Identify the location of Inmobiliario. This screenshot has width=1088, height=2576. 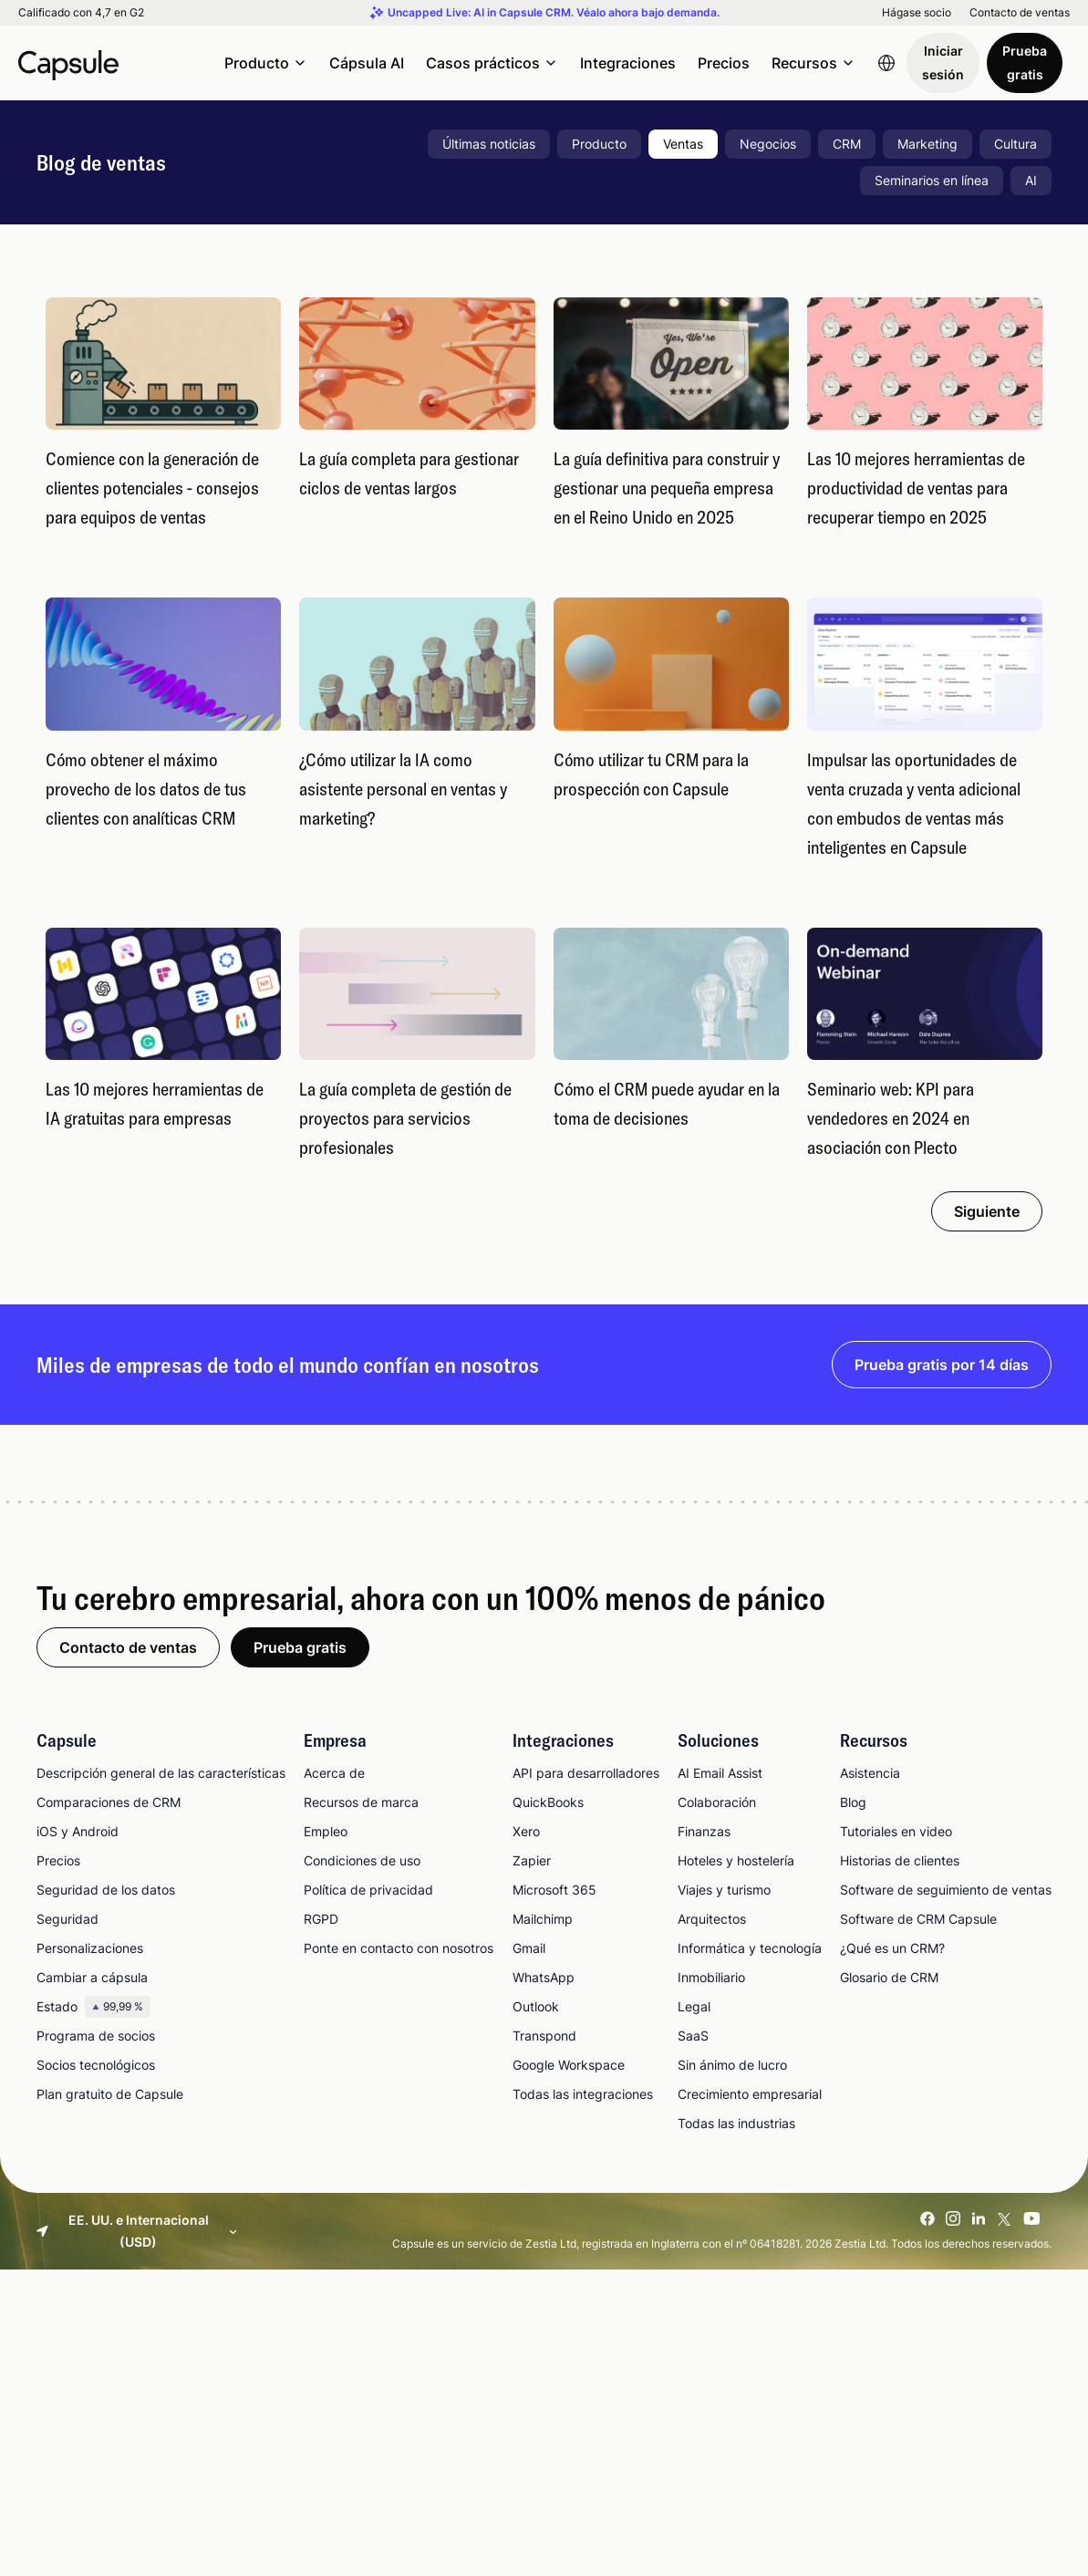
(711, 1977).